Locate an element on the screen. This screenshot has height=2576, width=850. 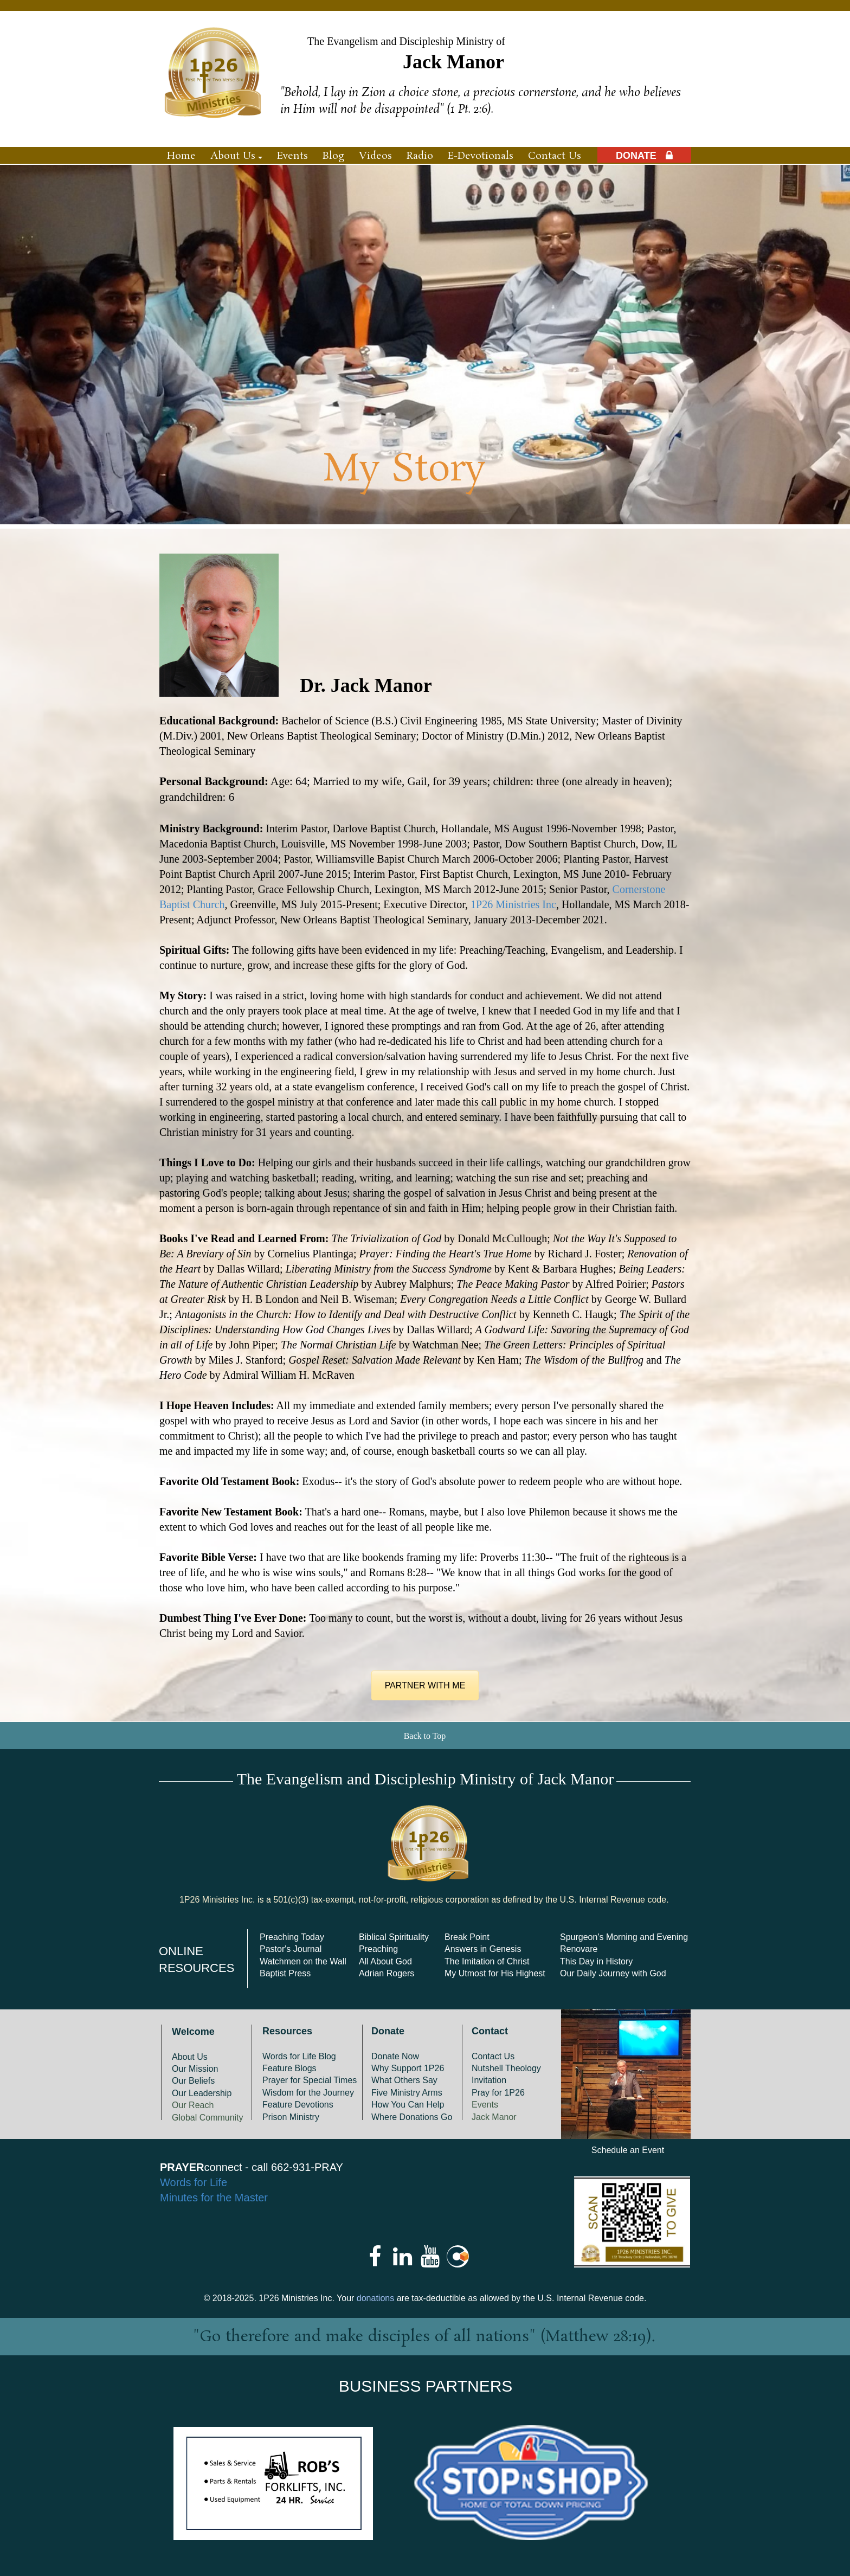
Events is located at coordinates (485, 2104).